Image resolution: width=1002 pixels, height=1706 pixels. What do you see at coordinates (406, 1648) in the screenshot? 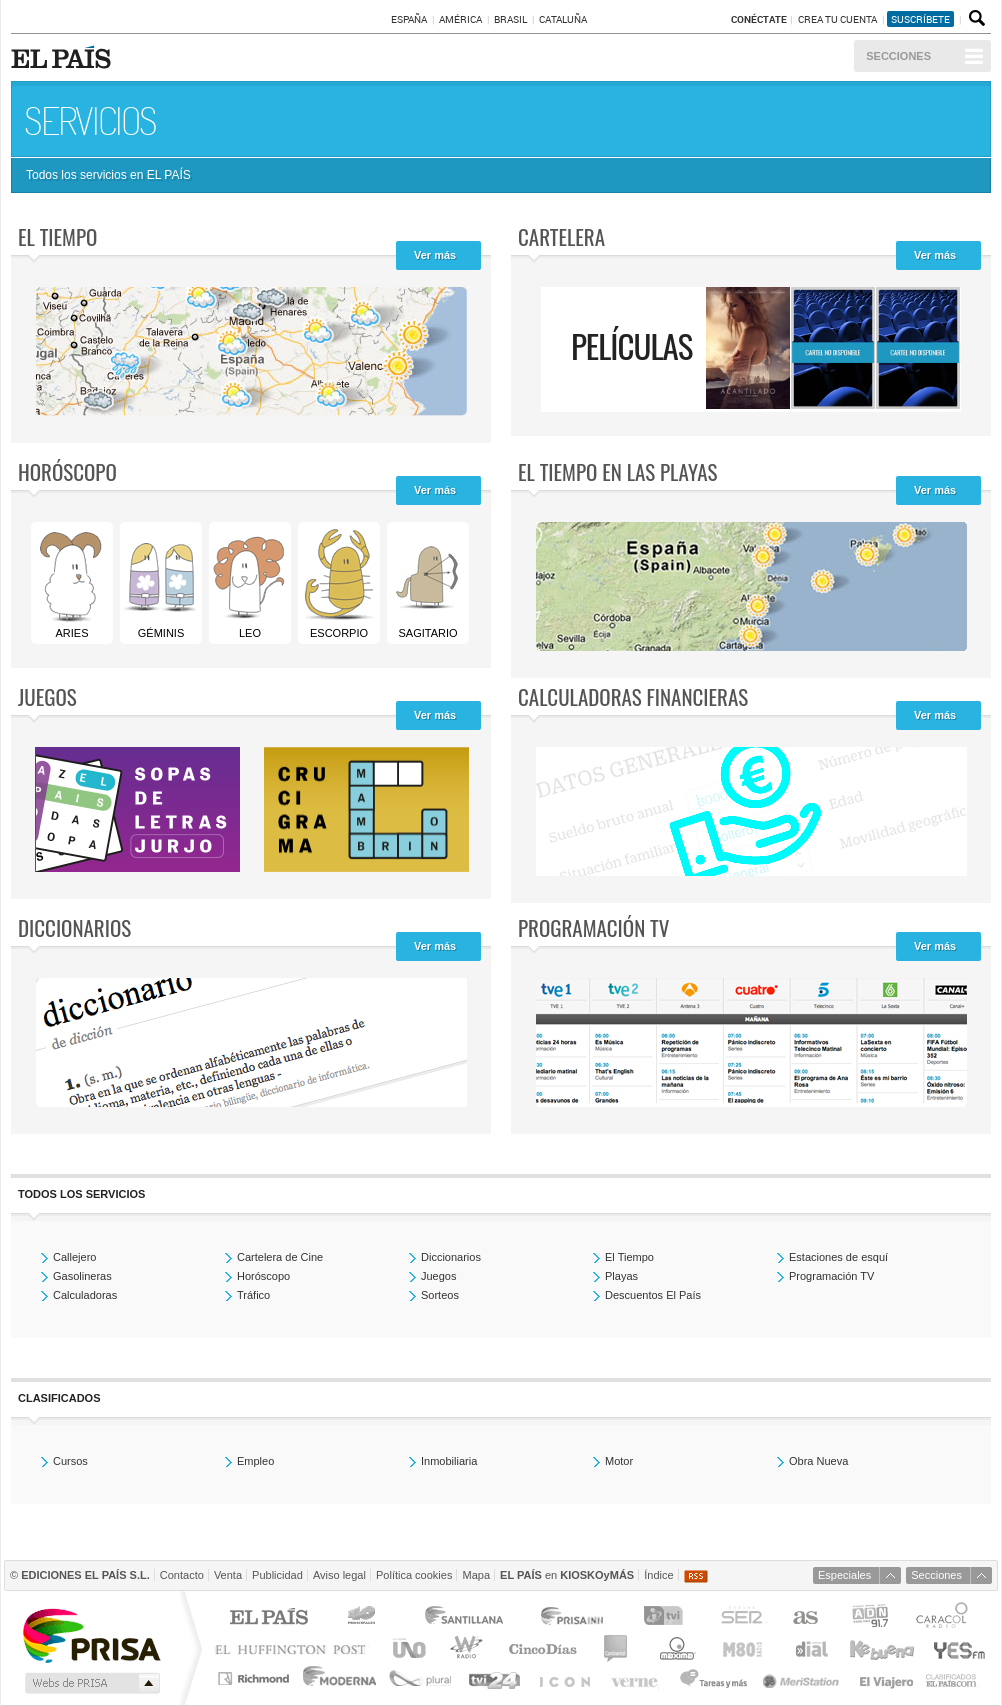
I see `UNO` at bounding box center [406, 1648].